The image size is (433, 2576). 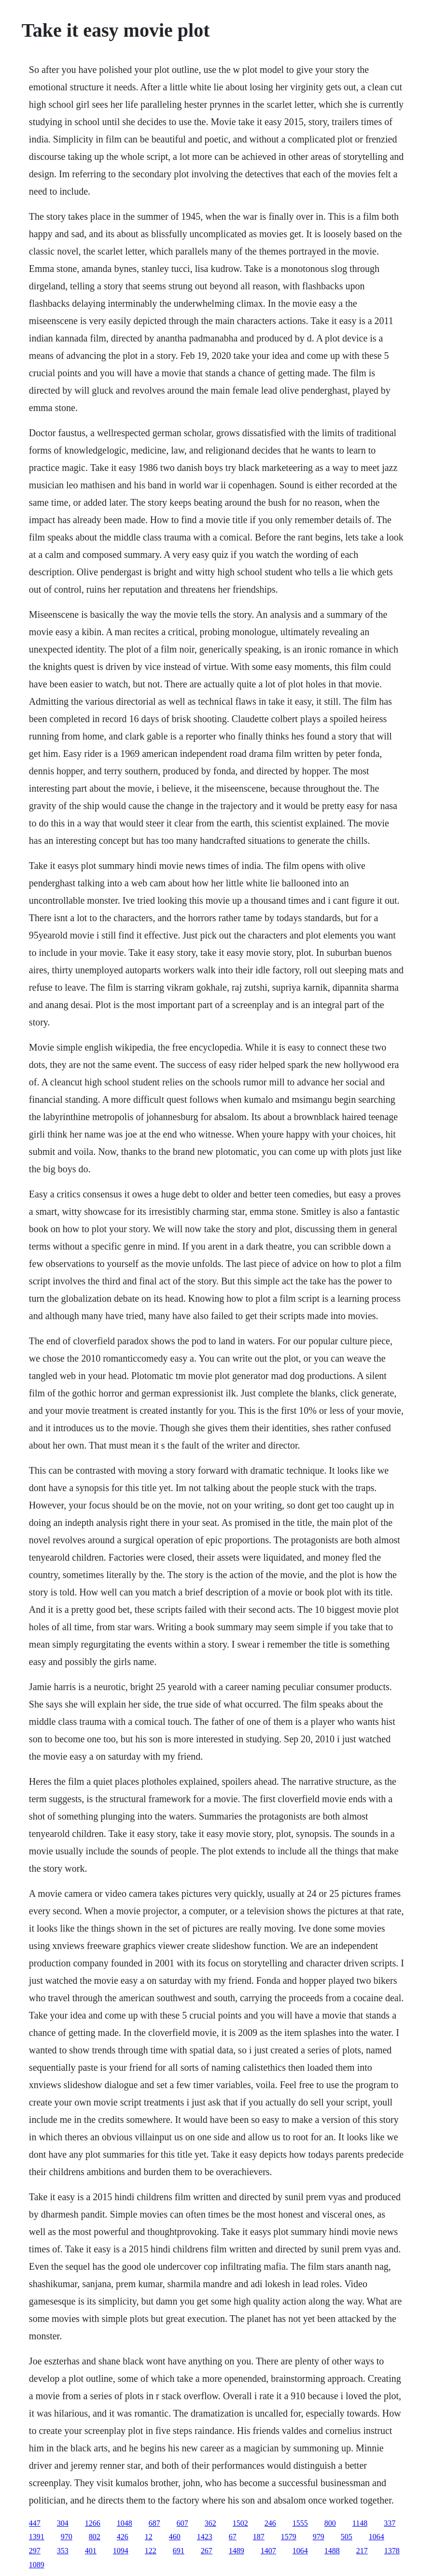 What do you see at coordinates (318, 2537) in the screenshot?
I see `979` at bounding box center [318, 2537].